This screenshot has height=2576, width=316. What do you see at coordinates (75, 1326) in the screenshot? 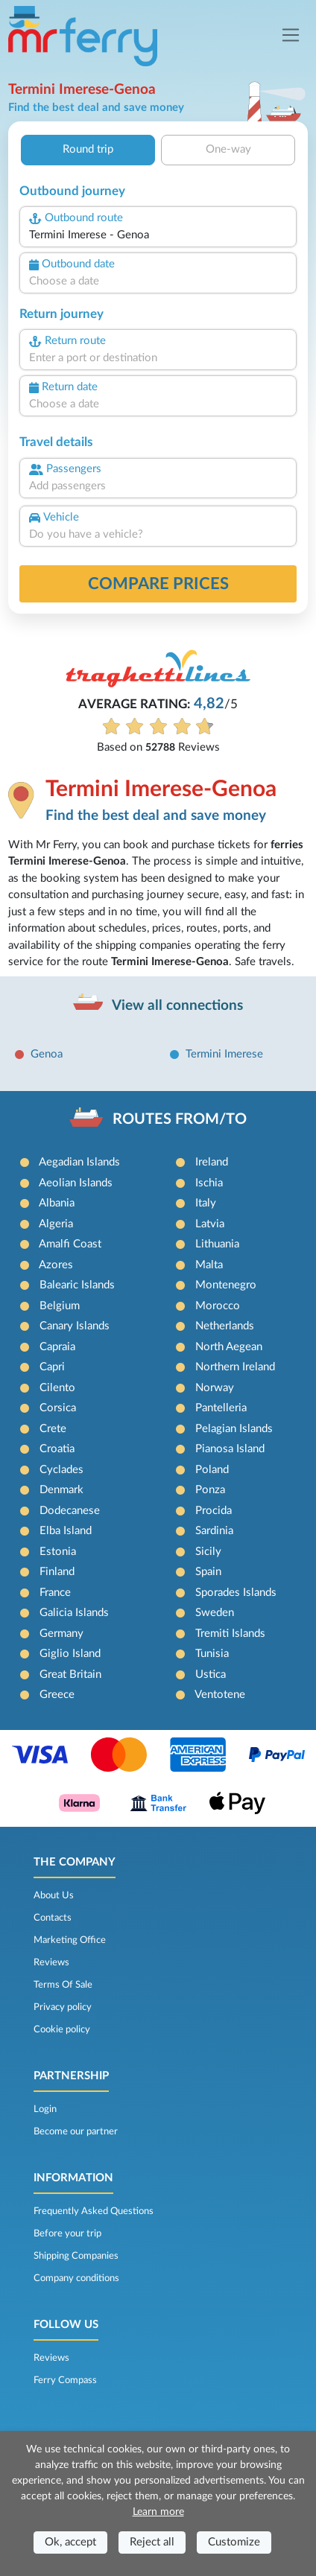
I see `Canary Islands` at bounding box center [75, 1326].